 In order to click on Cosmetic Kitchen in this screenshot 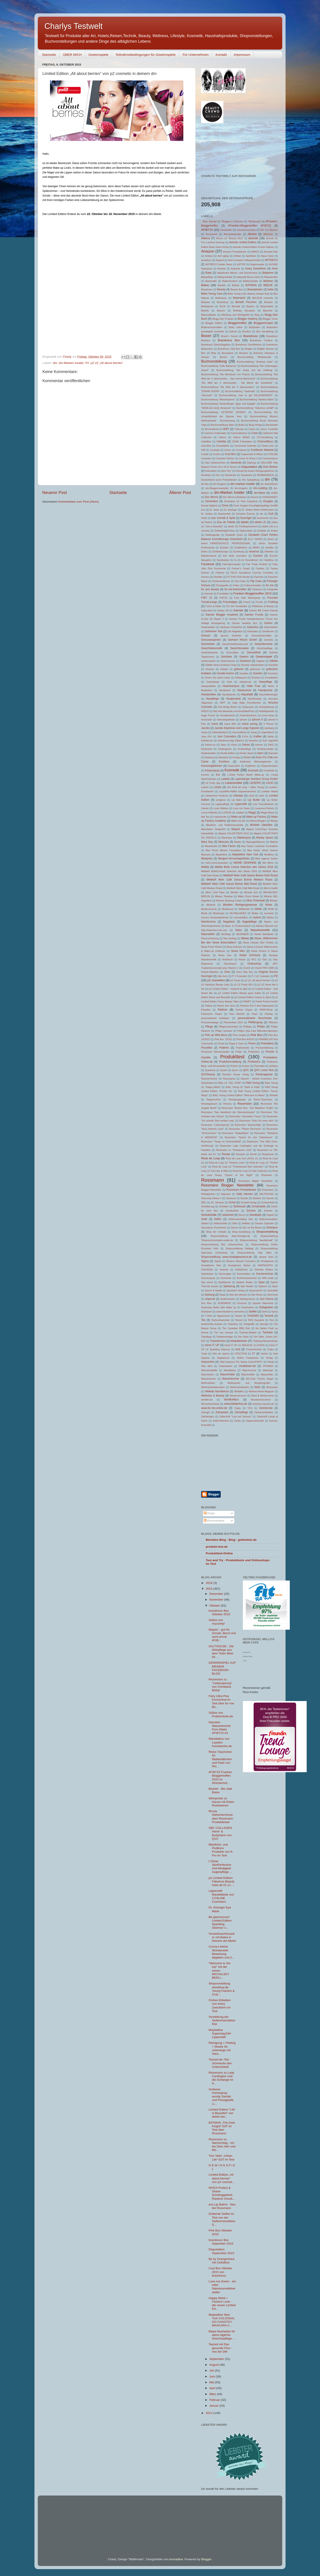, I will do `click(225, 458)`.